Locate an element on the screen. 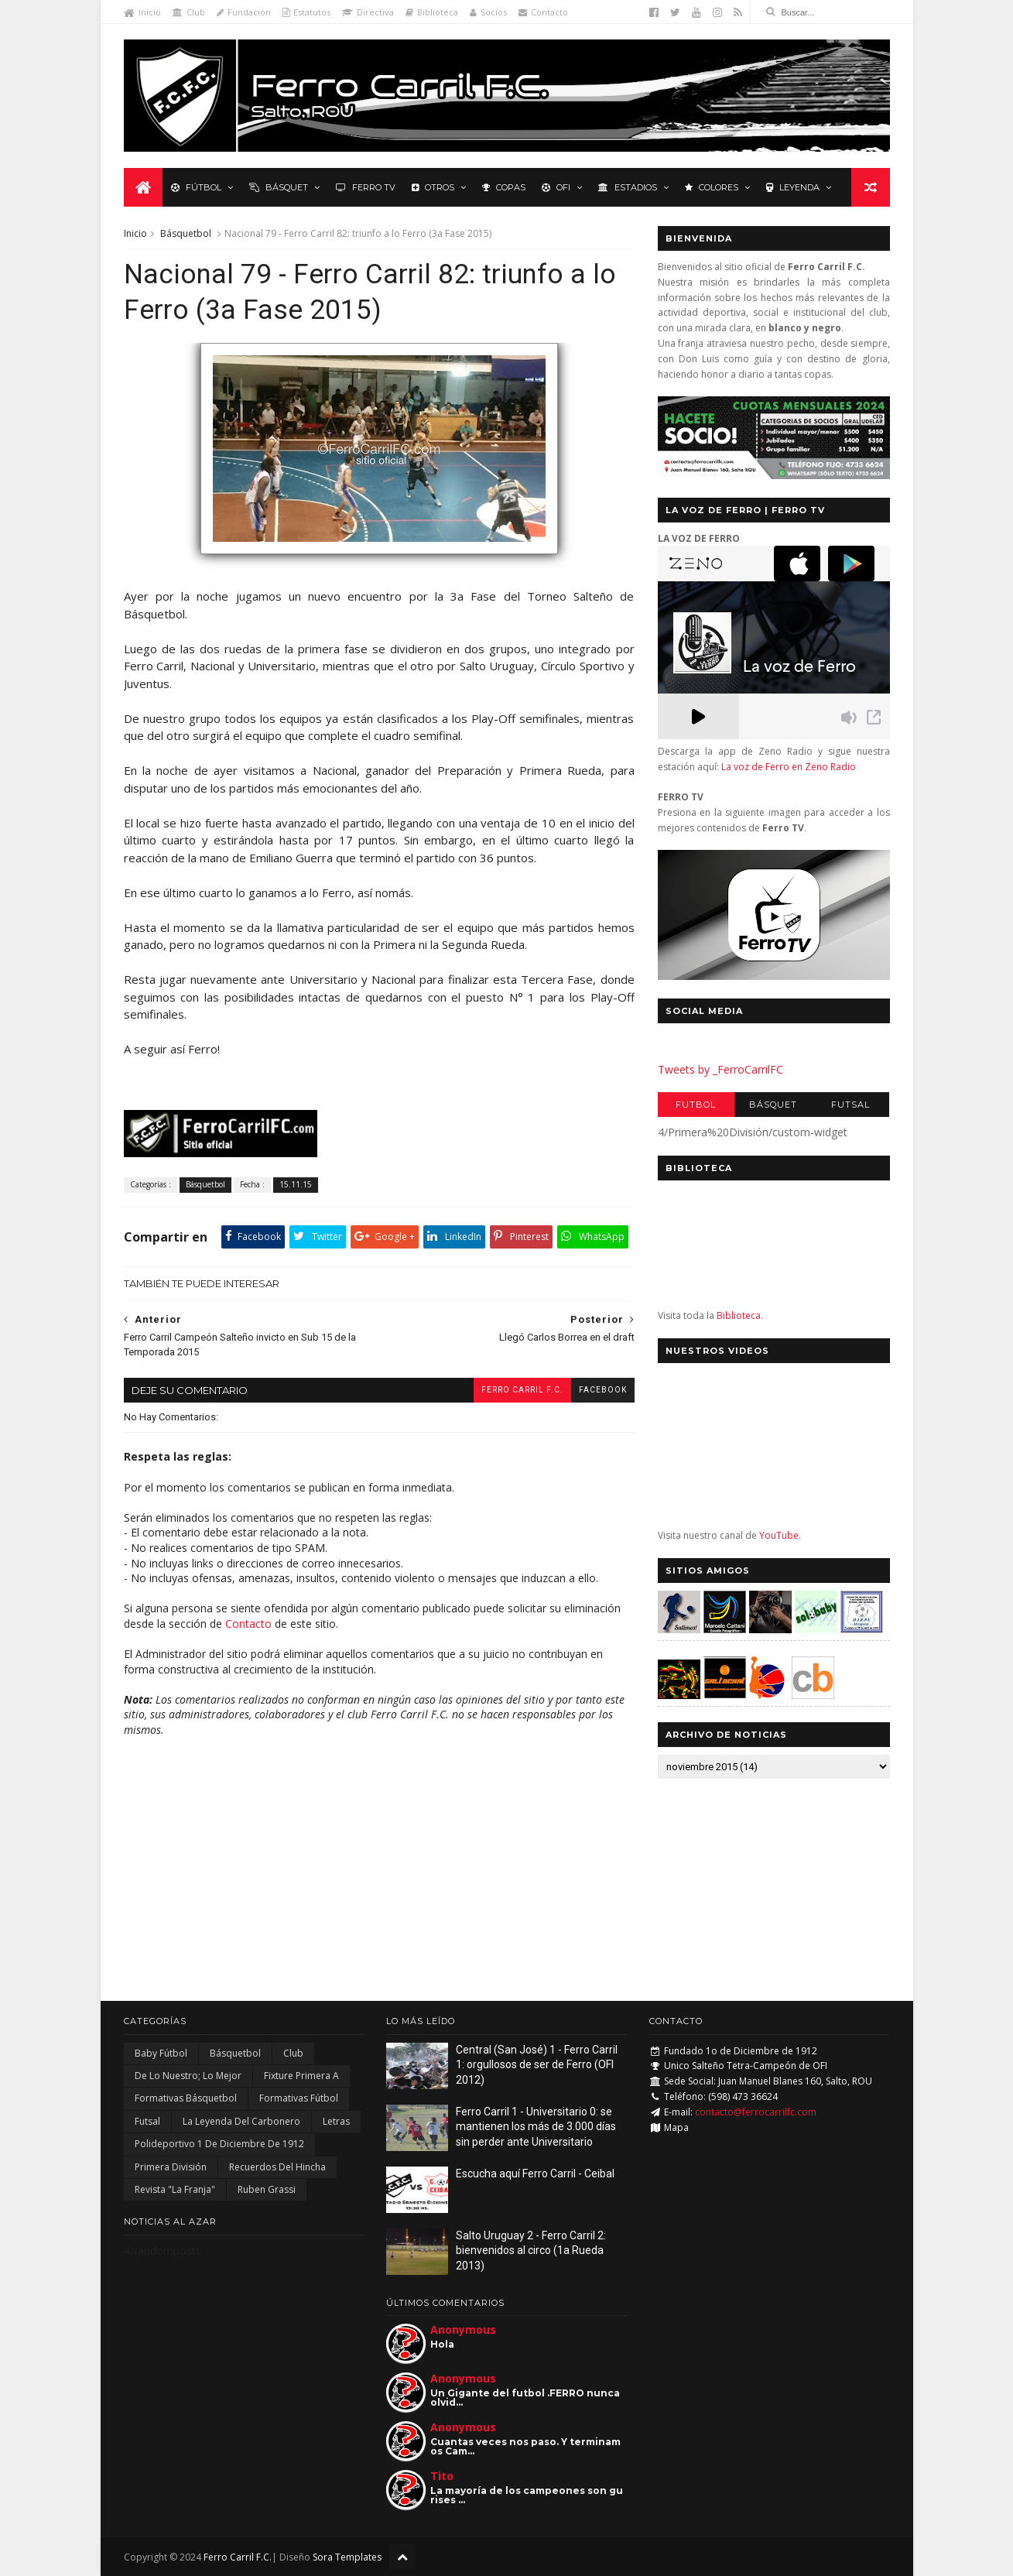 This screenshot has width=1013, height=2576. Escucha aquí Ferro Carril - Ceibal is located at coordinates (535, 2173).